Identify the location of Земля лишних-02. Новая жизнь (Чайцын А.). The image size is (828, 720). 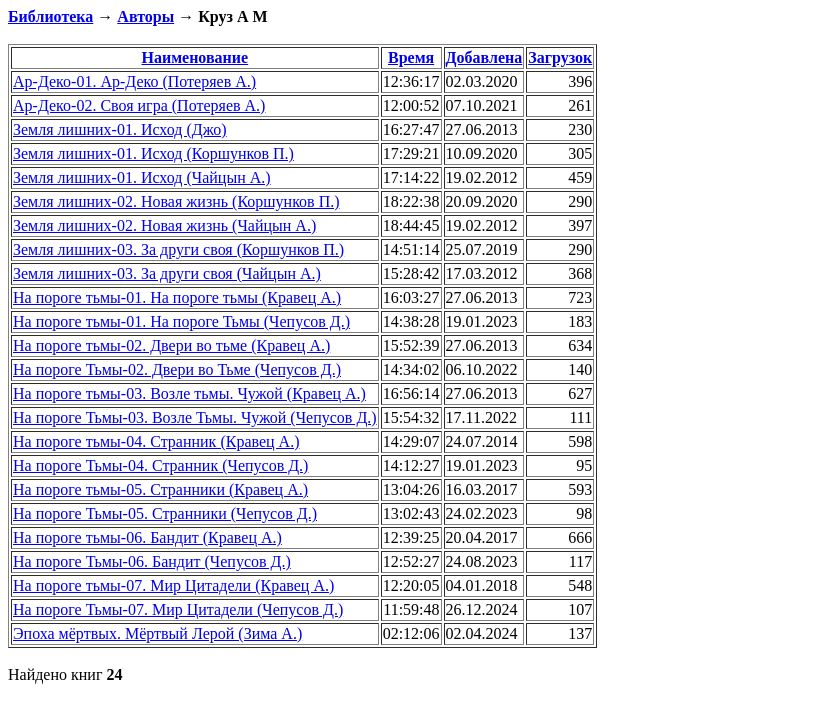
(164, 225).